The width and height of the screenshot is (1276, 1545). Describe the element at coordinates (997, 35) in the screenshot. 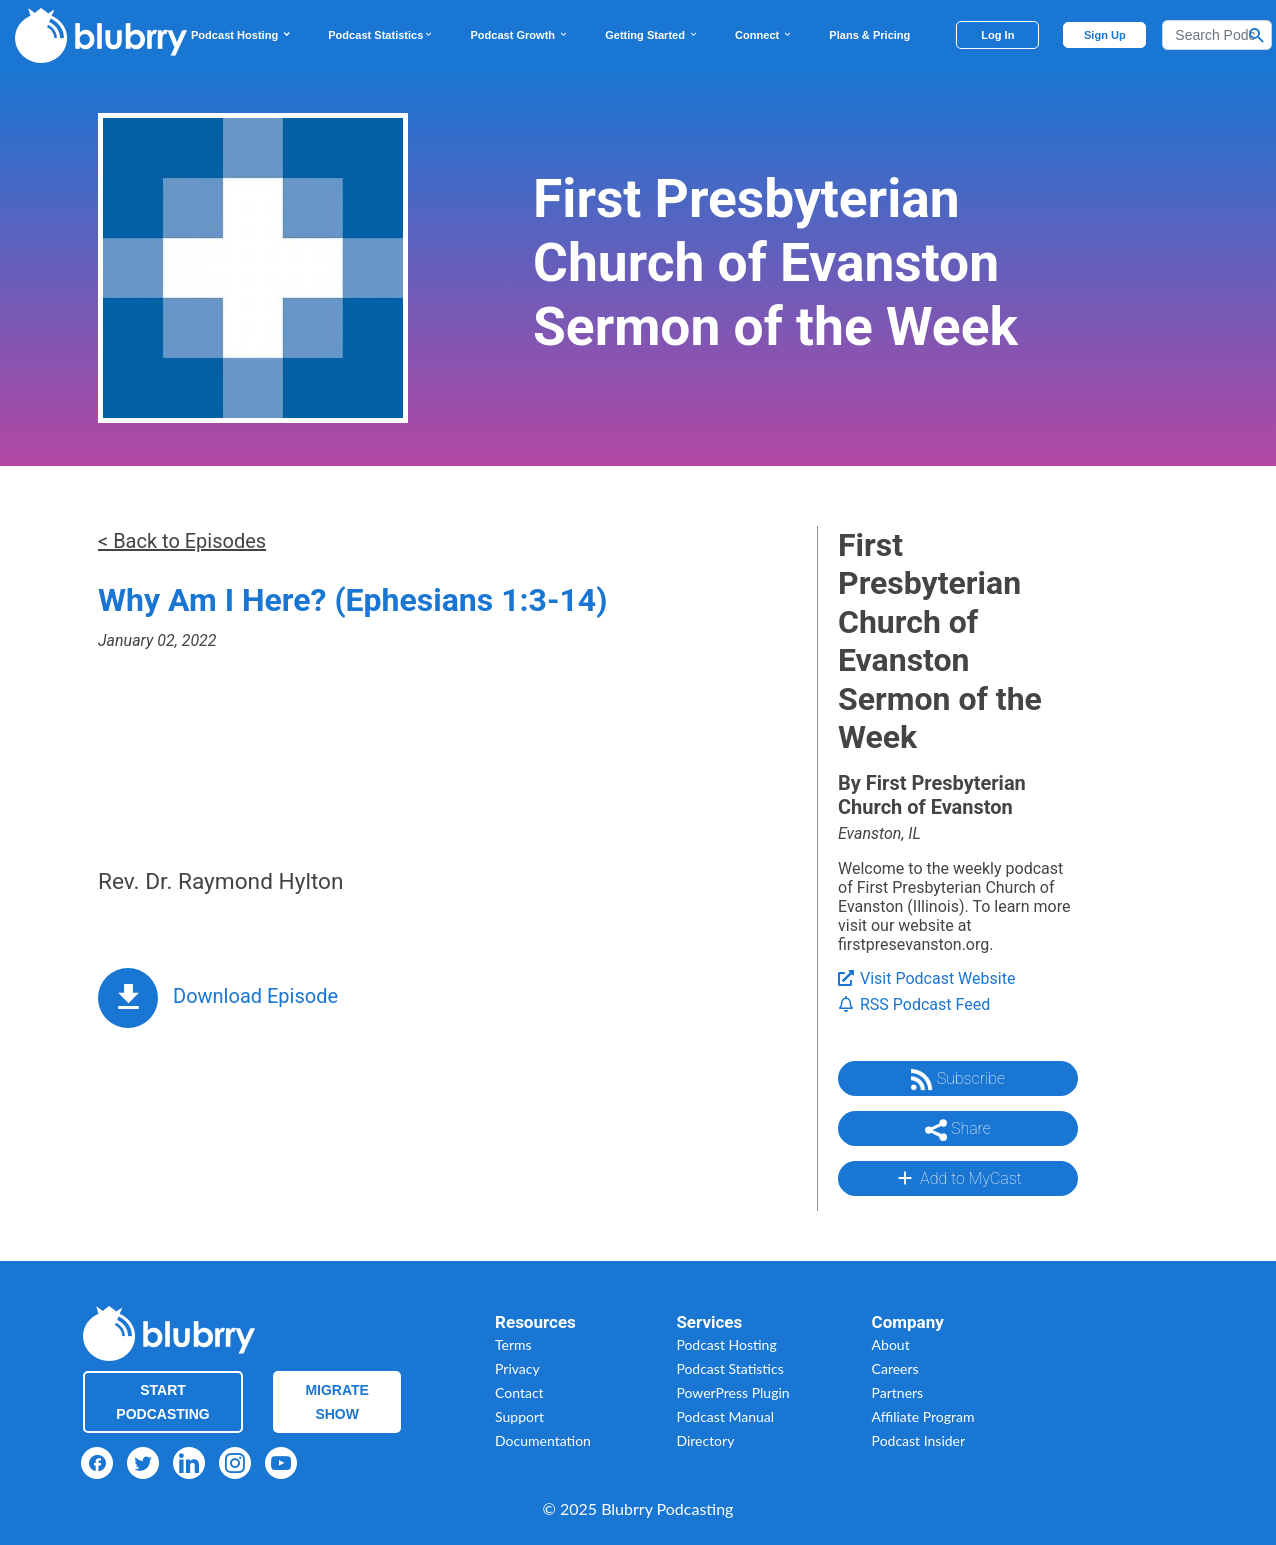

I see `Log In` at that location.